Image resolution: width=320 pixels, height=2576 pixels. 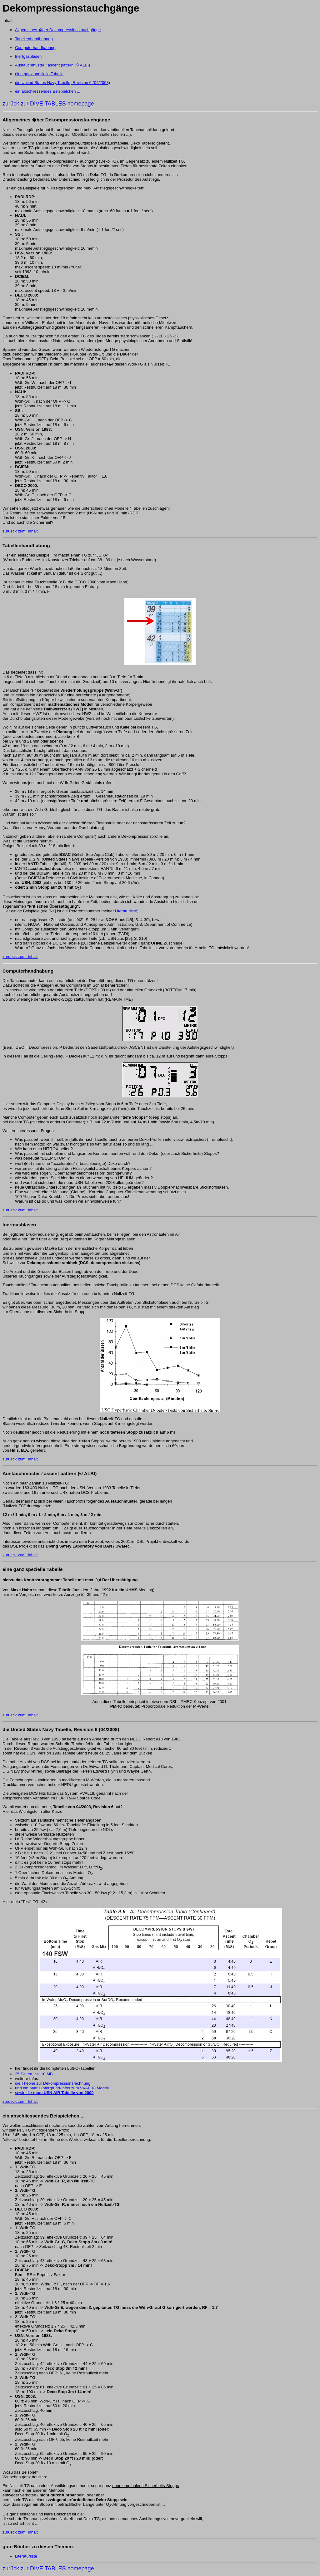 What do you see at coordinates (52, 65) in the screenshot?
I see `Austauchmuster / ascent pattern (© ALBI)` at bounding box center [52, 65].